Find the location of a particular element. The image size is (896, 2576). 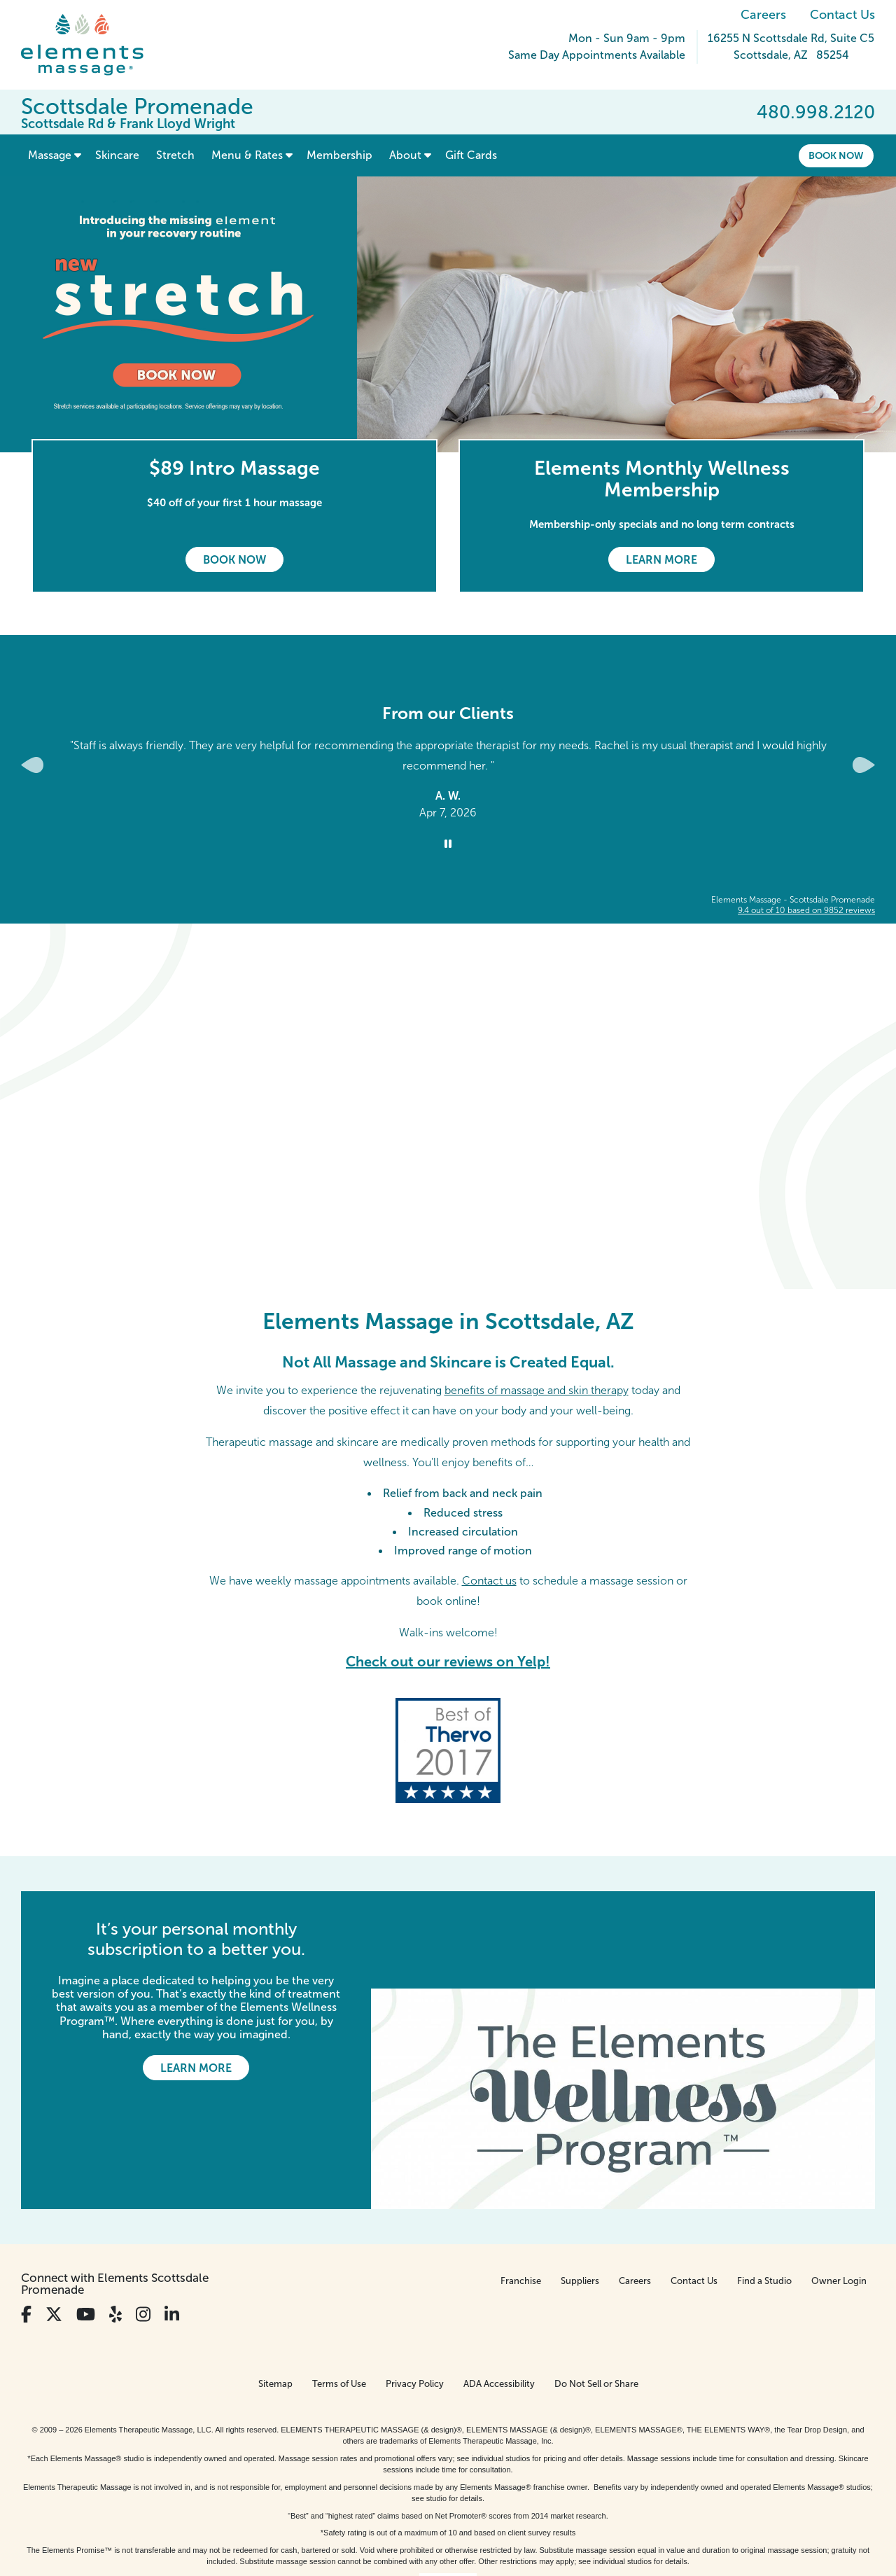

Learn More [Learn More - It’s your personal monthly subscription to a better you.] is located at coordinates (196, 2068).